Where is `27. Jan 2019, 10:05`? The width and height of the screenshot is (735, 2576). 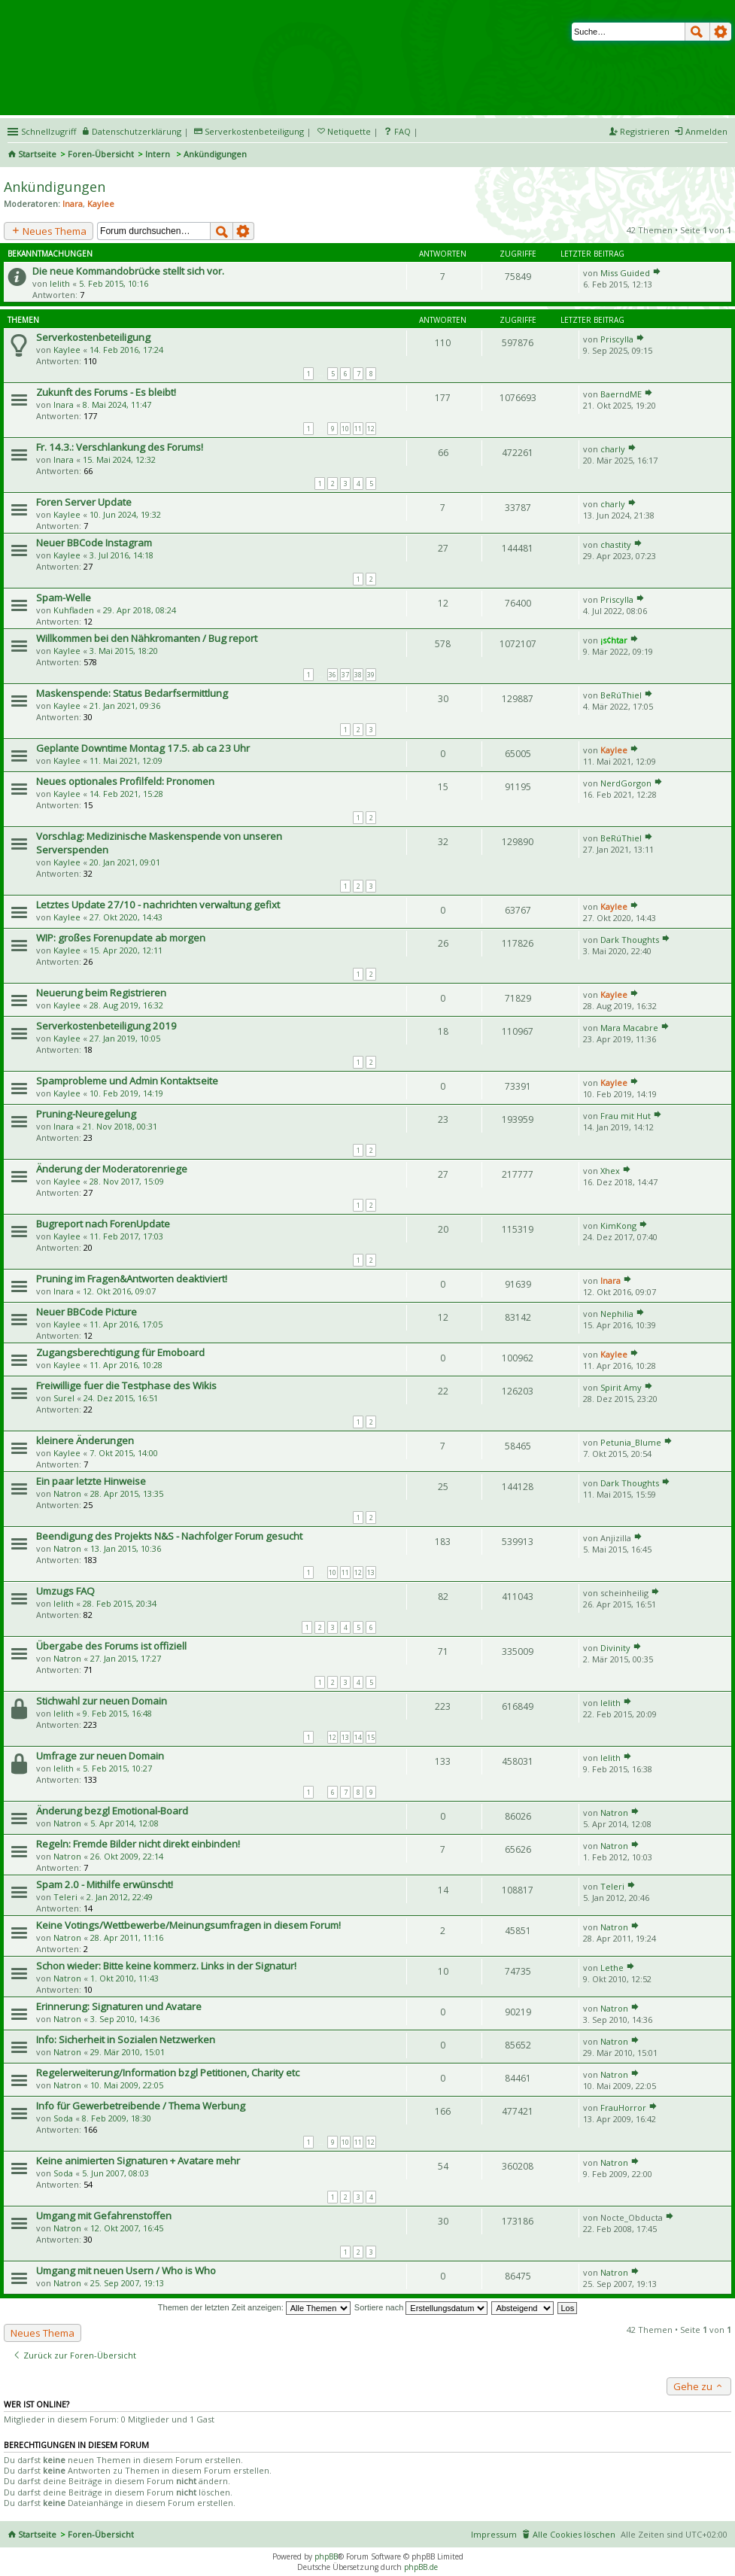
27. Jan 2019, 10:05 is located at coordinates (125, 1038).